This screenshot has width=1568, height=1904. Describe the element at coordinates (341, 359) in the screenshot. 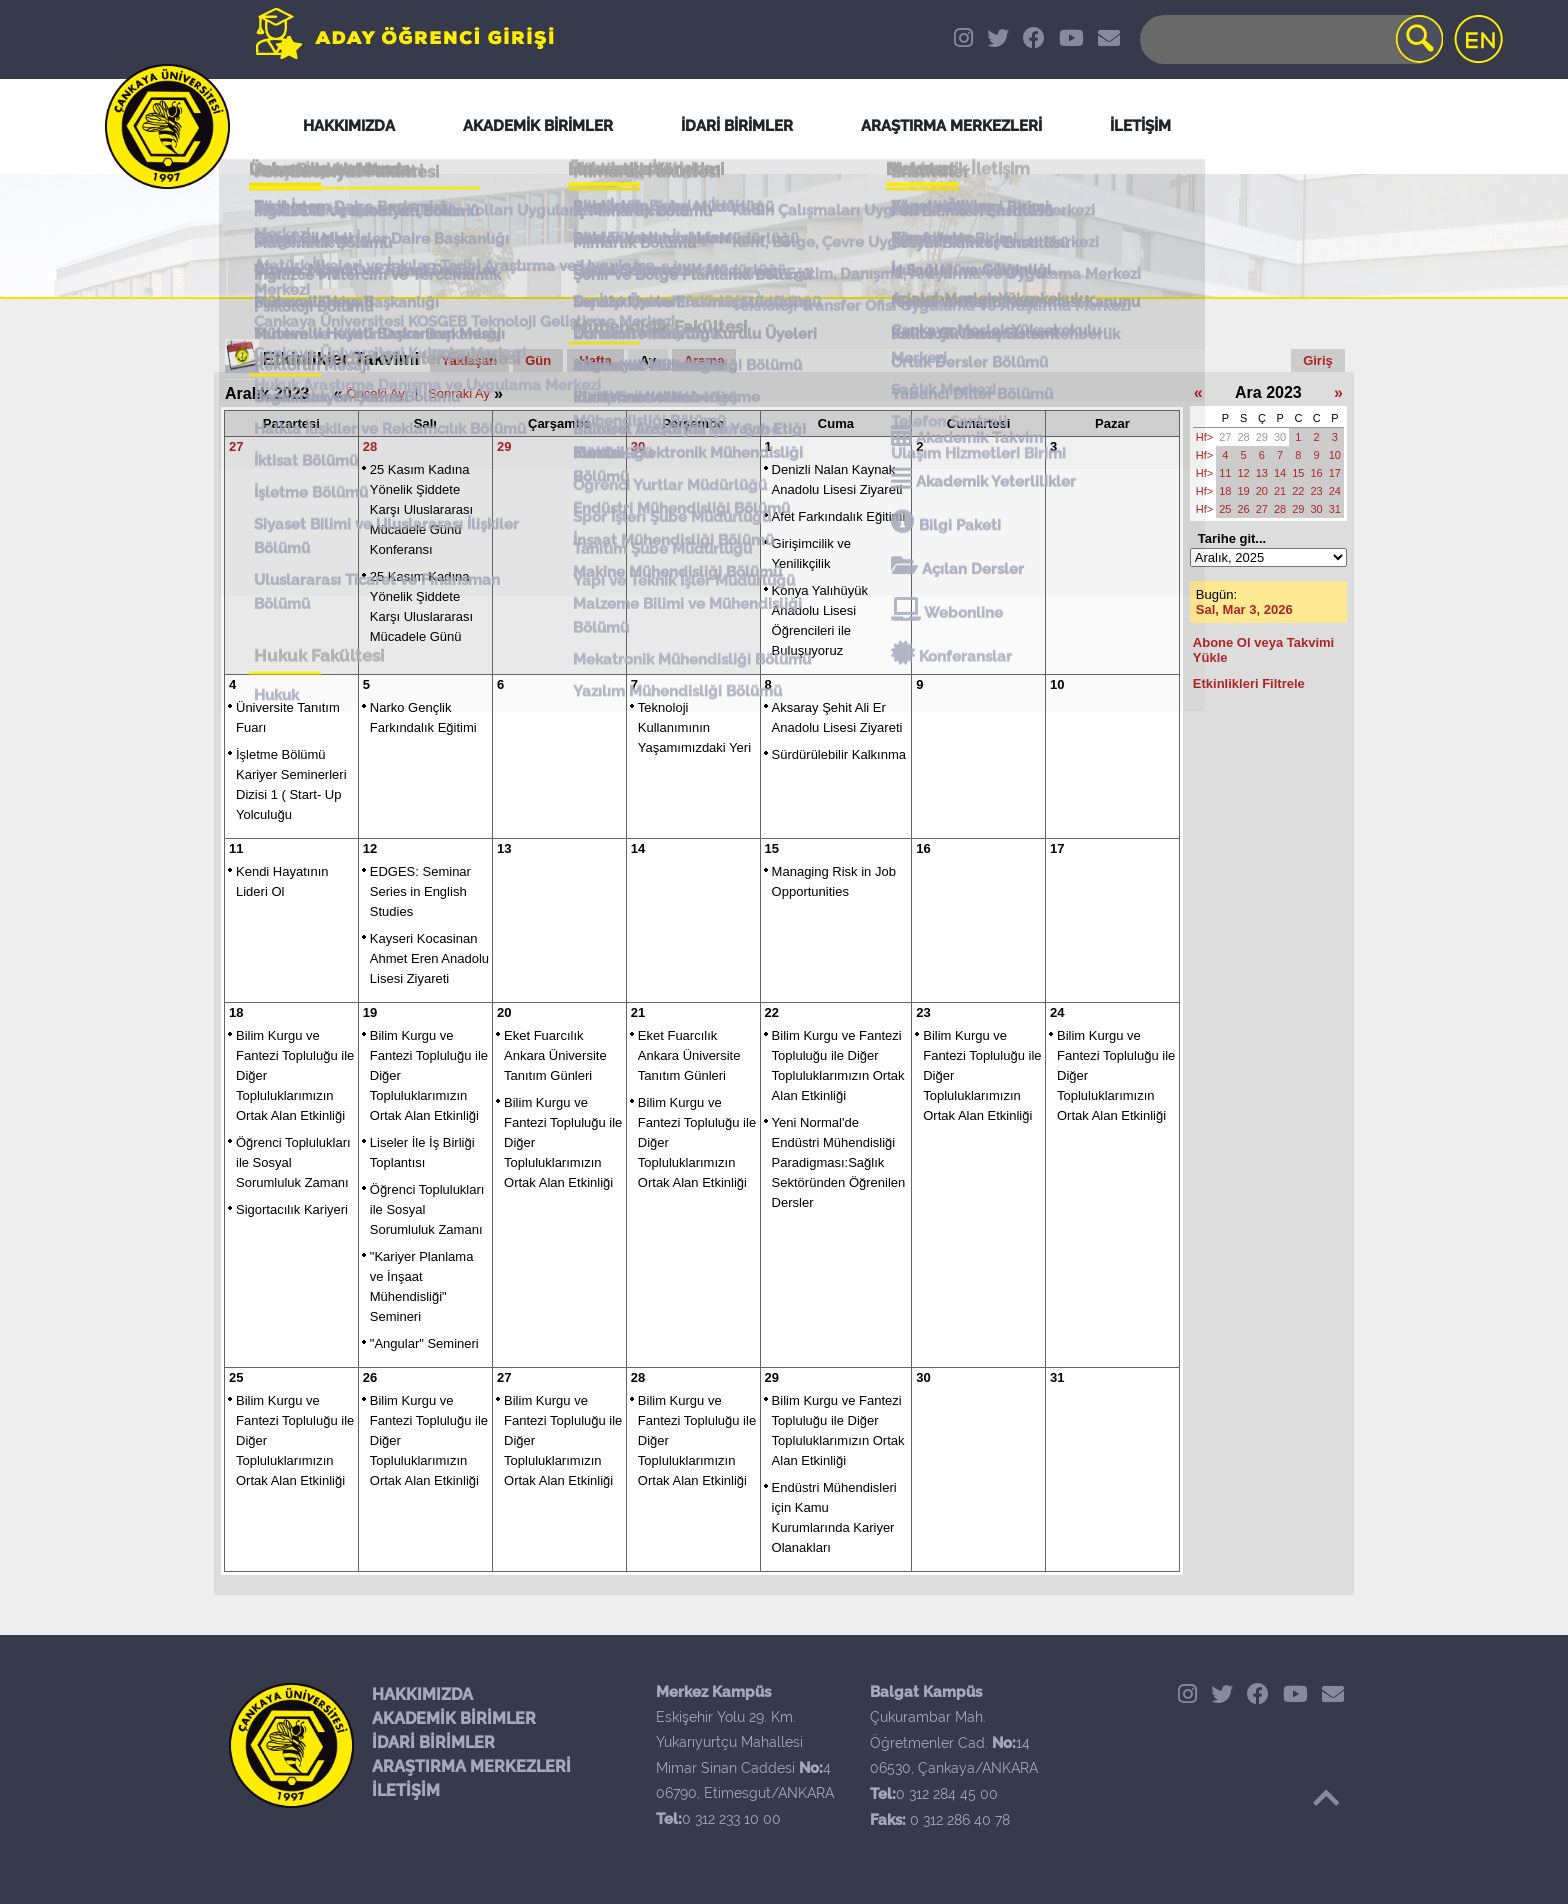

I see `Etkinlikler Takvimi` at that location.